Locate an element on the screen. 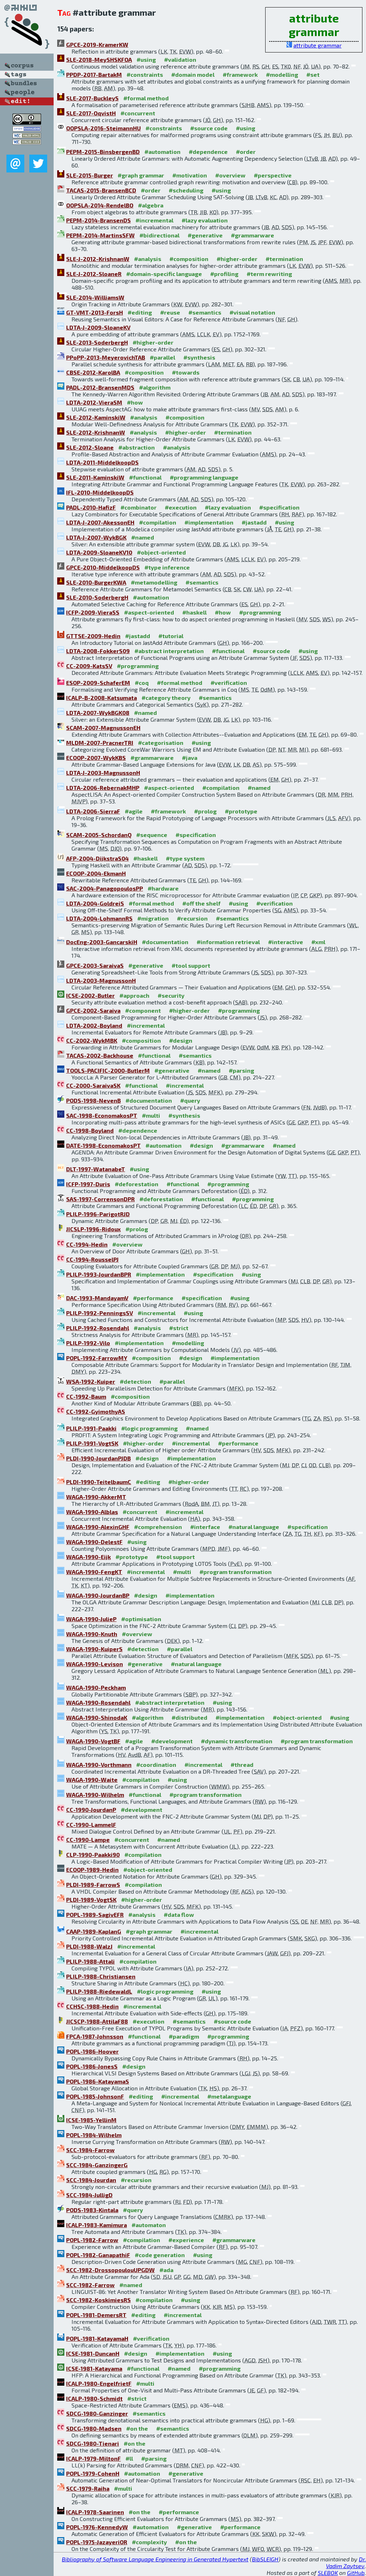 Image resolution: width=366 pixels, height=2576 pixels. #towards is located at coordinates (185, 372).